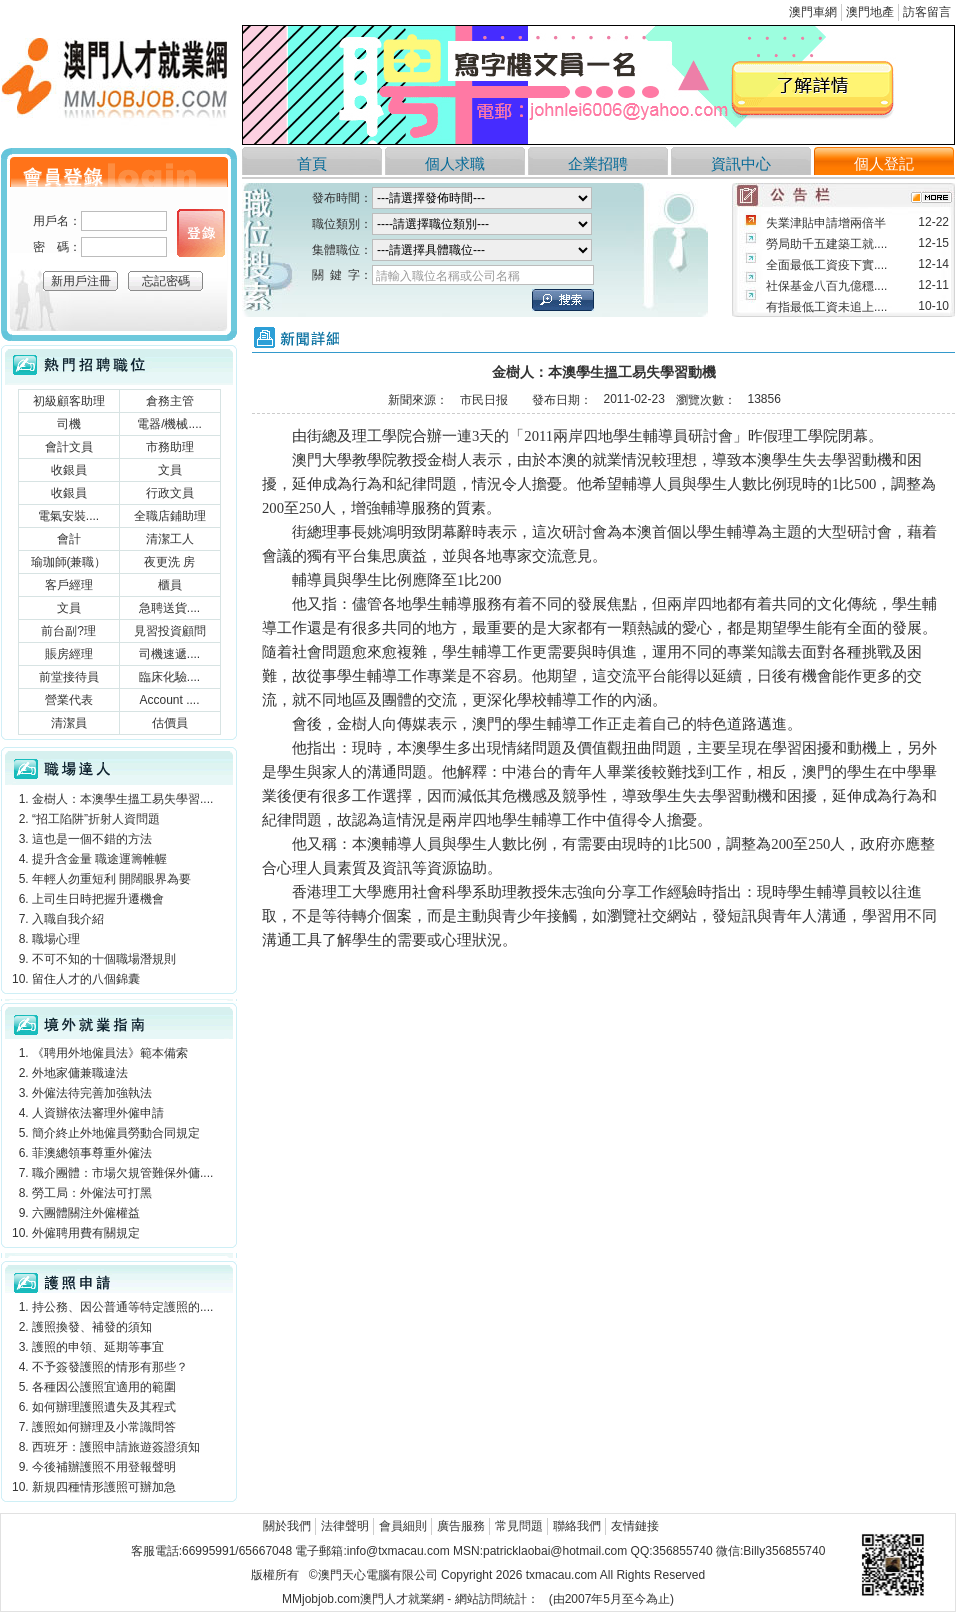 The height and width of the screenshot is (1618, 956). I want to click on 電器/機械...., so click(169, 424).